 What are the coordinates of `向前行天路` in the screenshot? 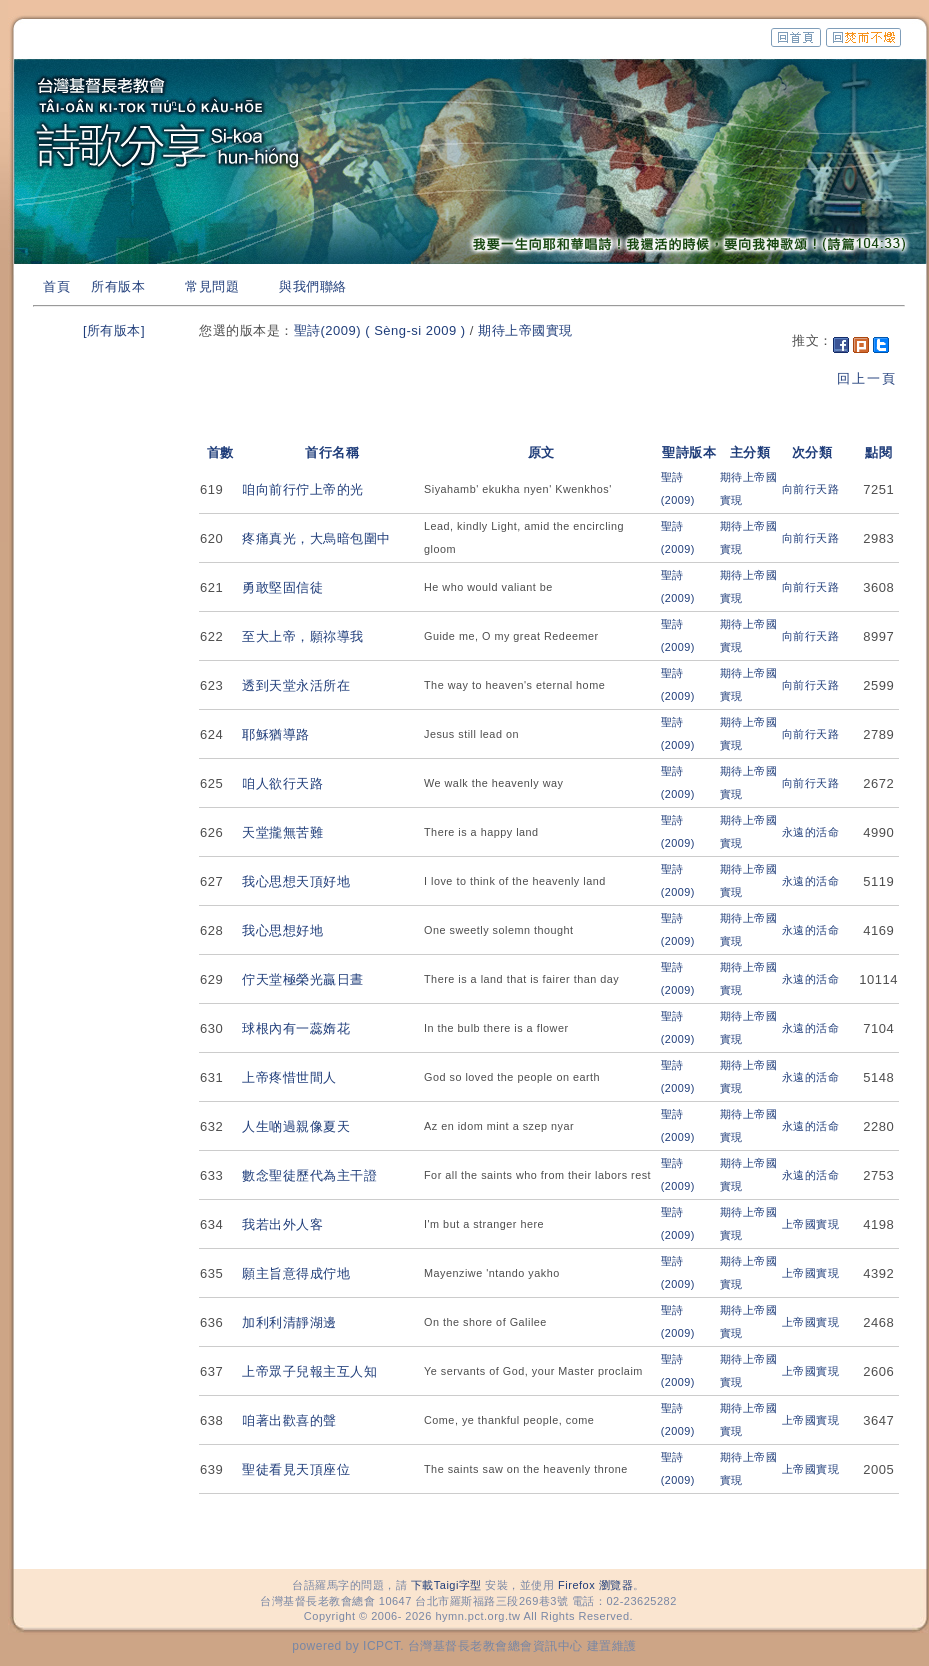 It's located at (811, 489).